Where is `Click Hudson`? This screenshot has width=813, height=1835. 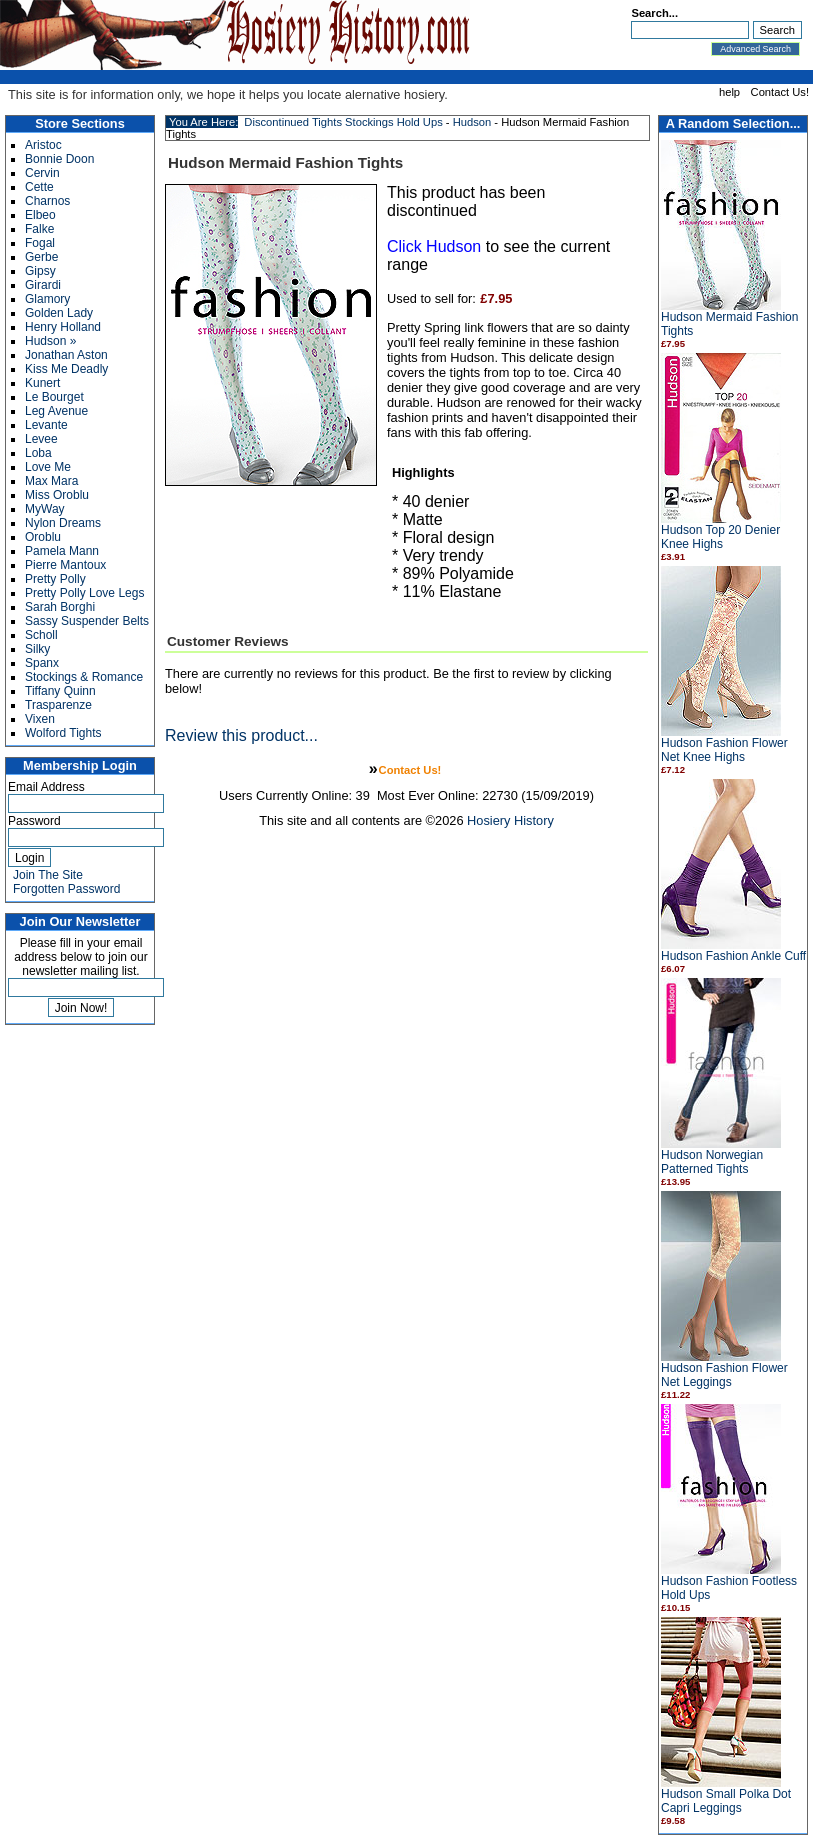
Click Hudson is located at coordinates (434, 246).